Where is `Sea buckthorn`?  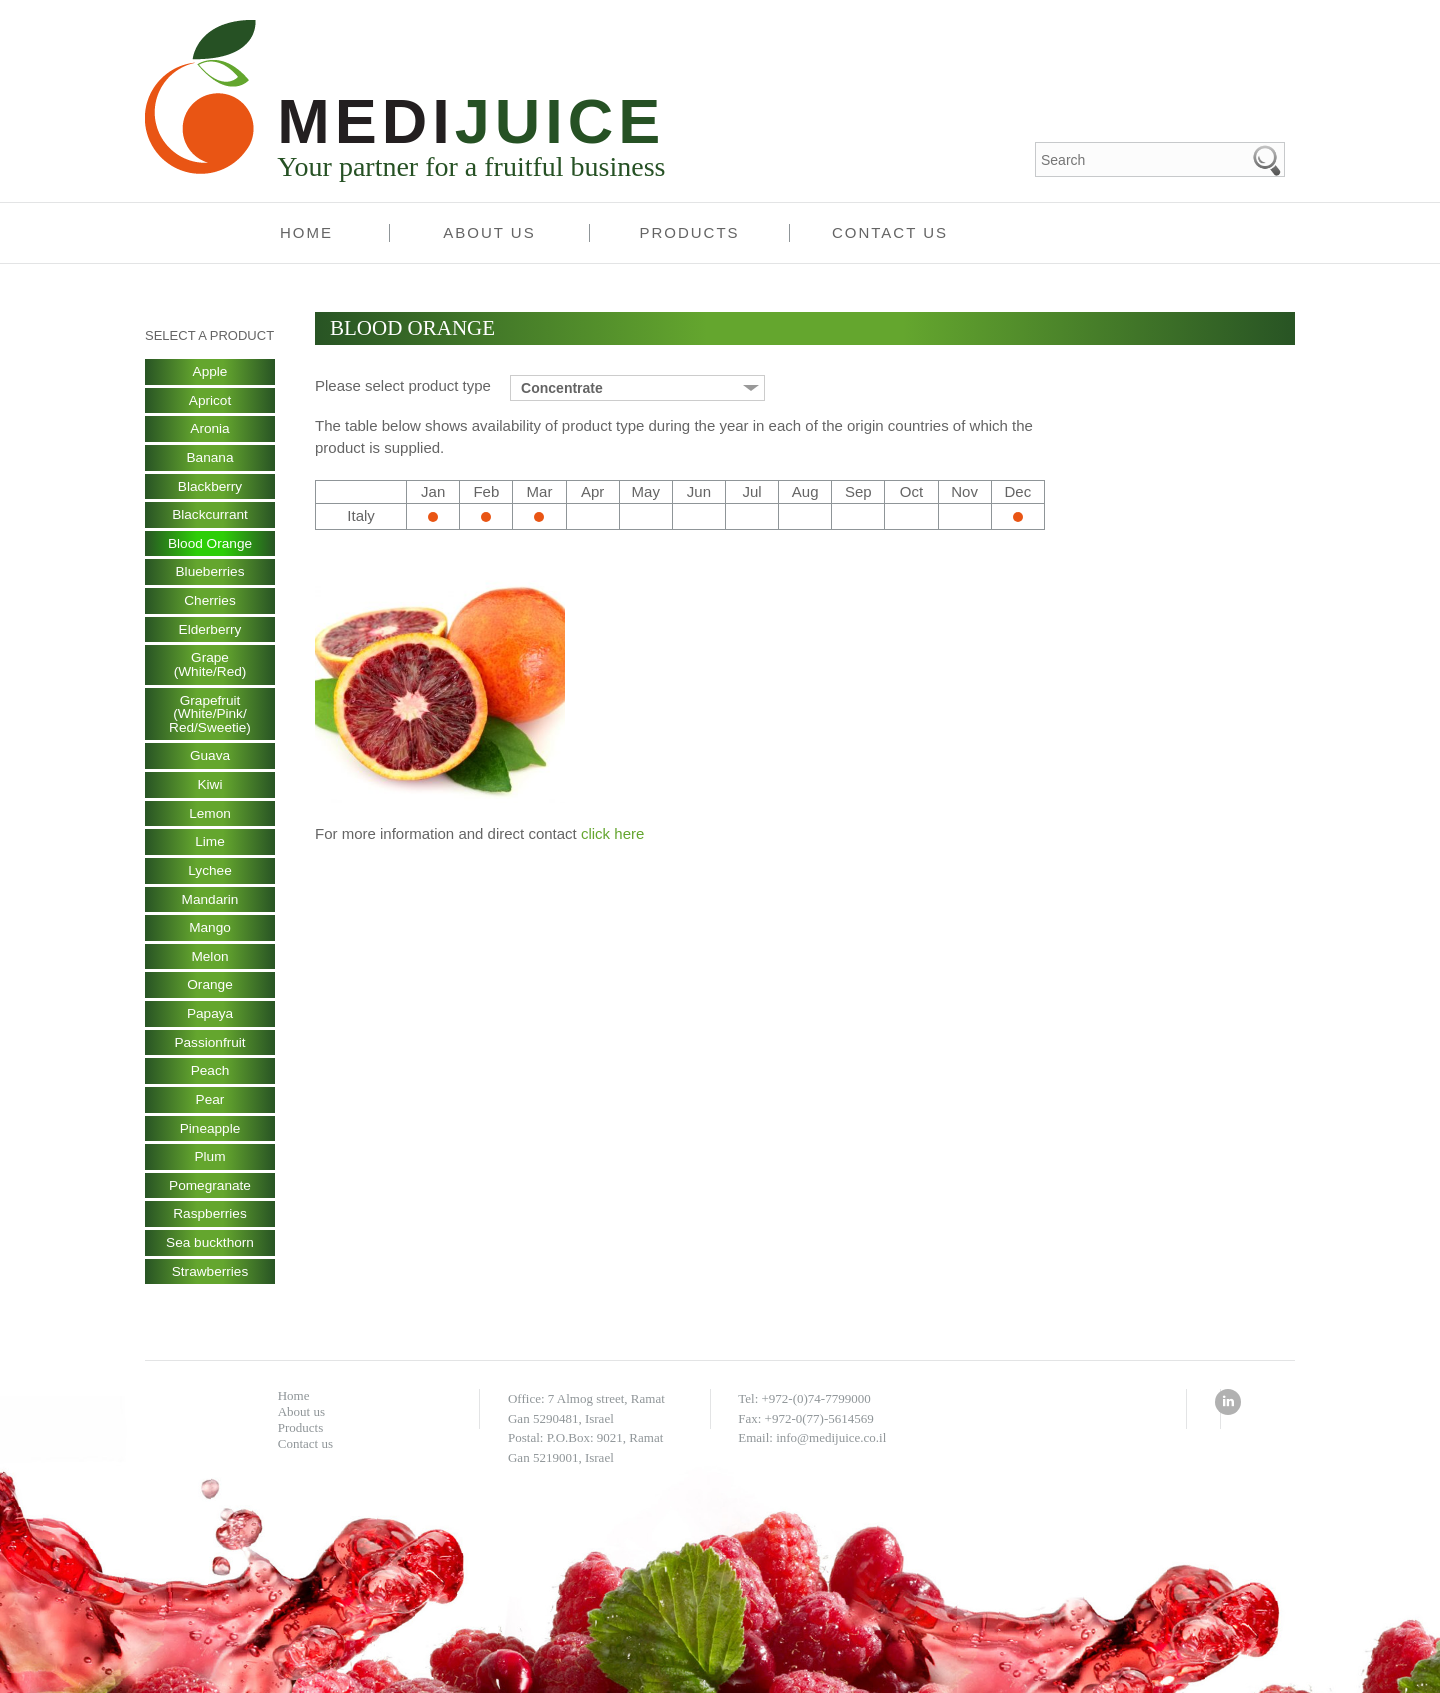
Sea buckthorn is located at coordinates (210, 1255).